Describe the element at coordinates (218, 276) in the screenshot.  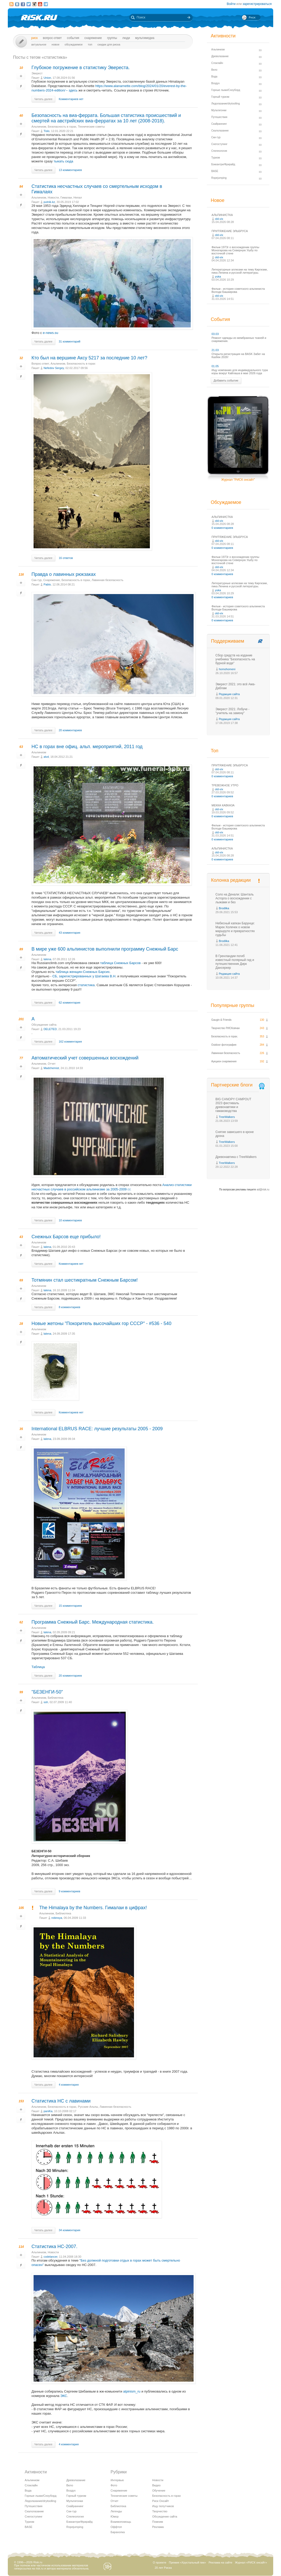
I see `yuka` at that location.